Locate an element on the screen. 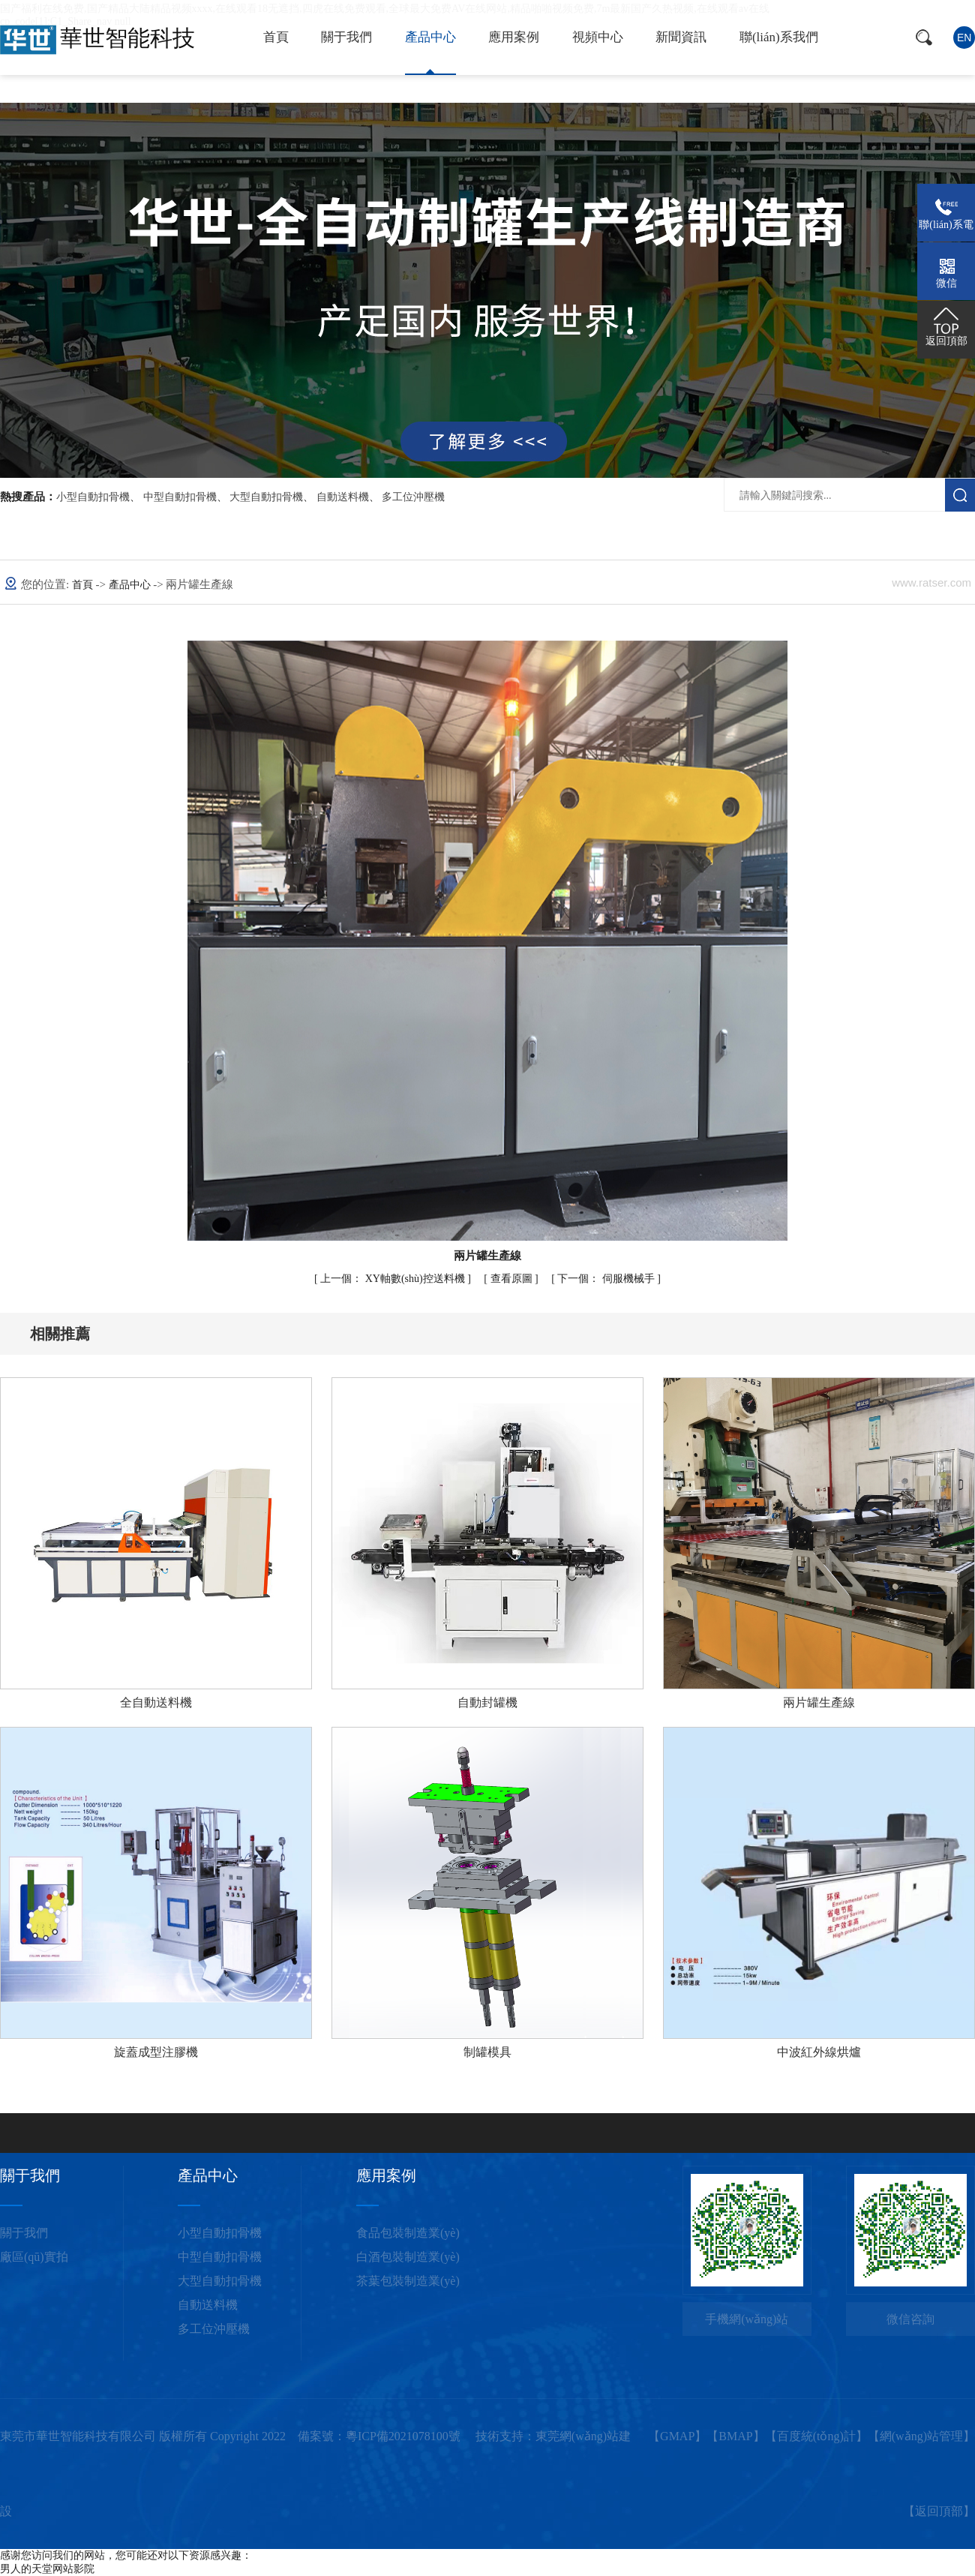  百度統(tǒng)計 is located at coordinates (816, 2436).